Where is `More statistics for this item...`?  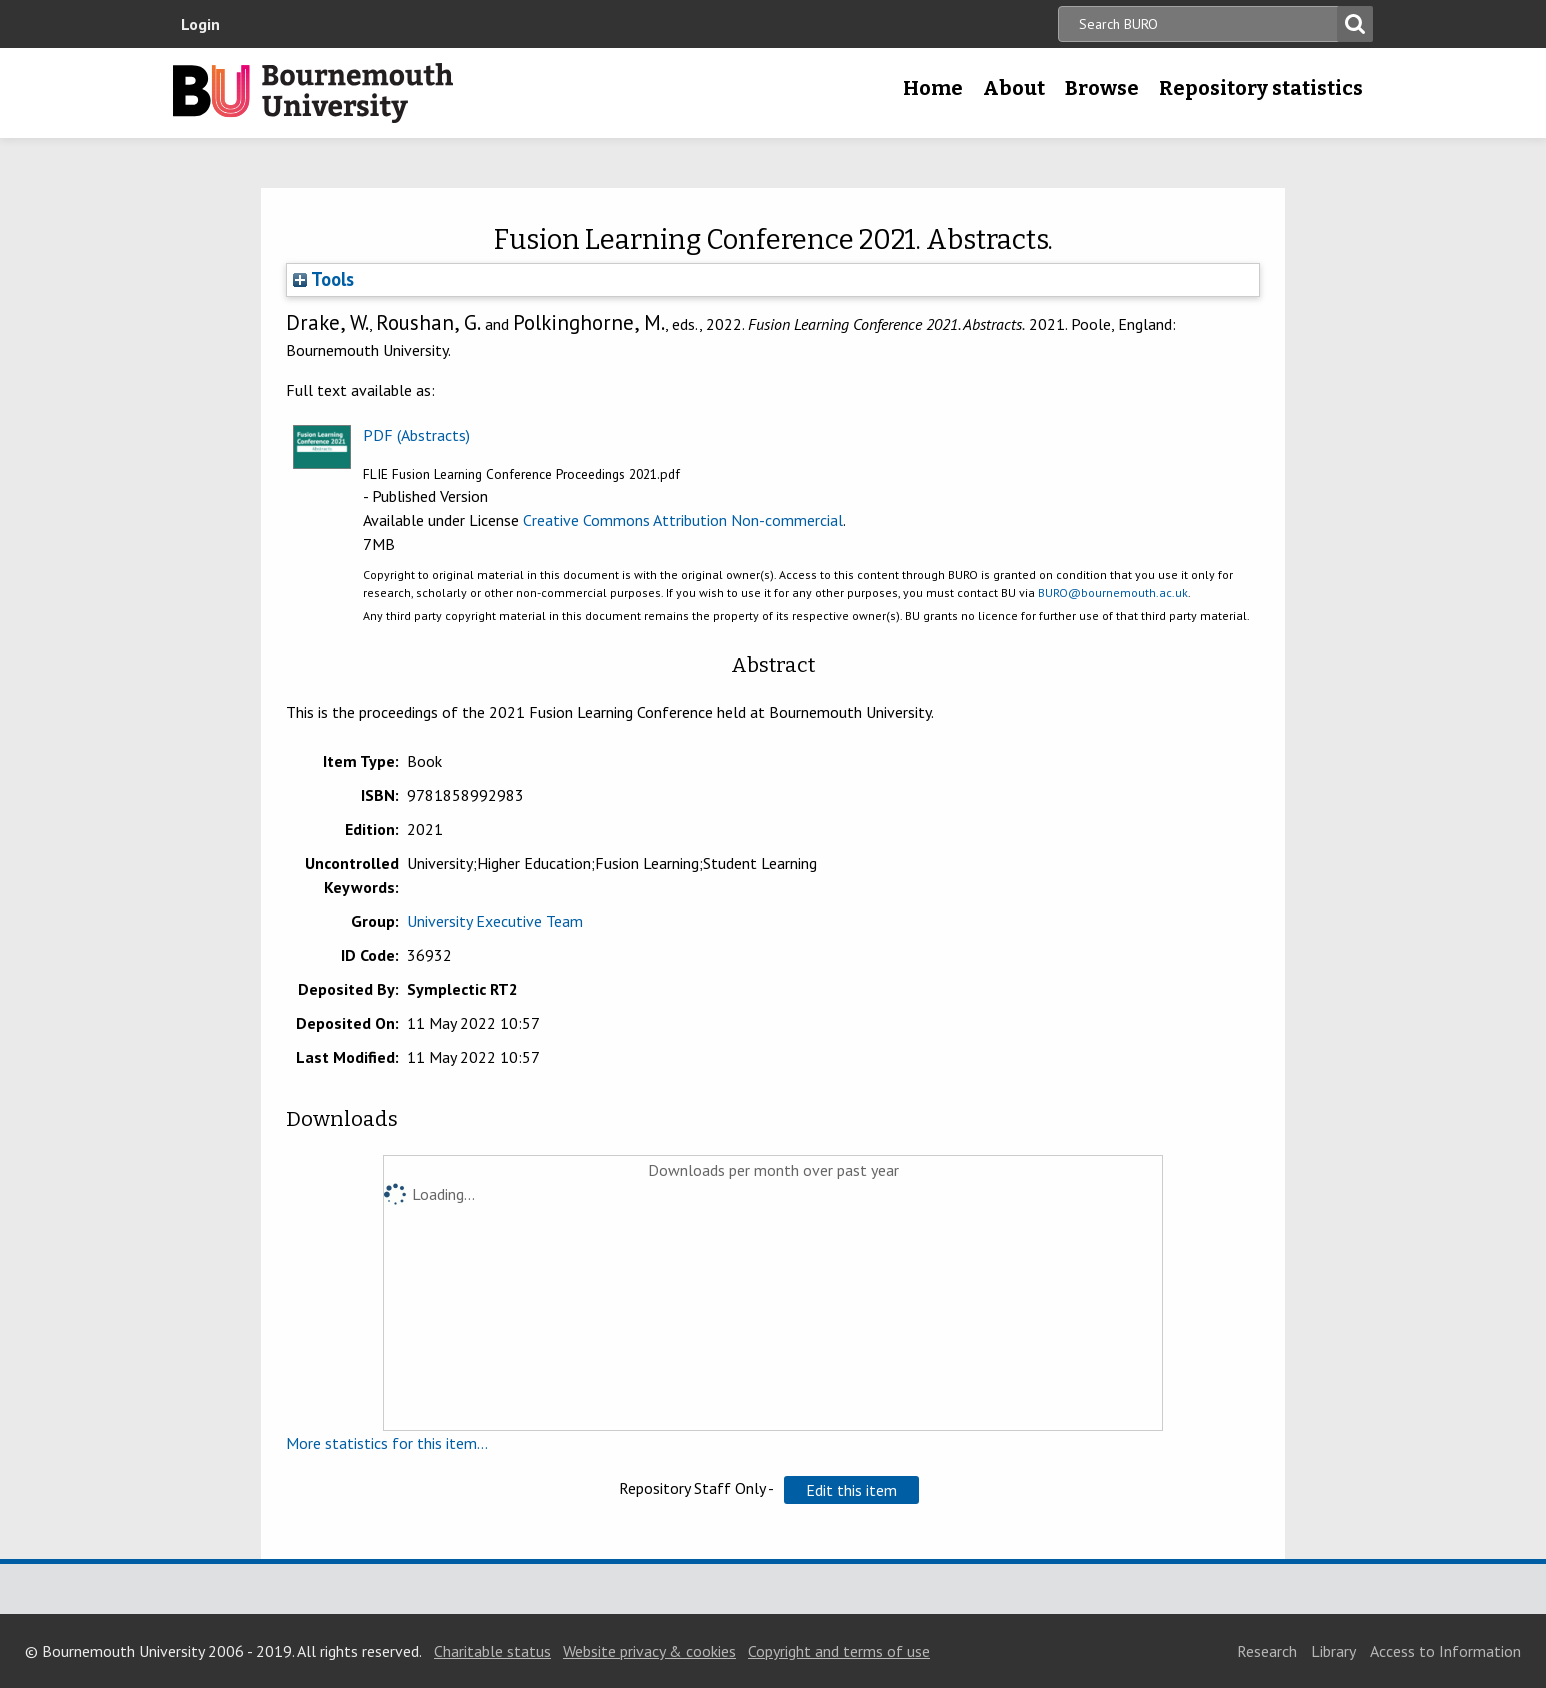 More statistics for this item... is located at coordinates (387, 1443).